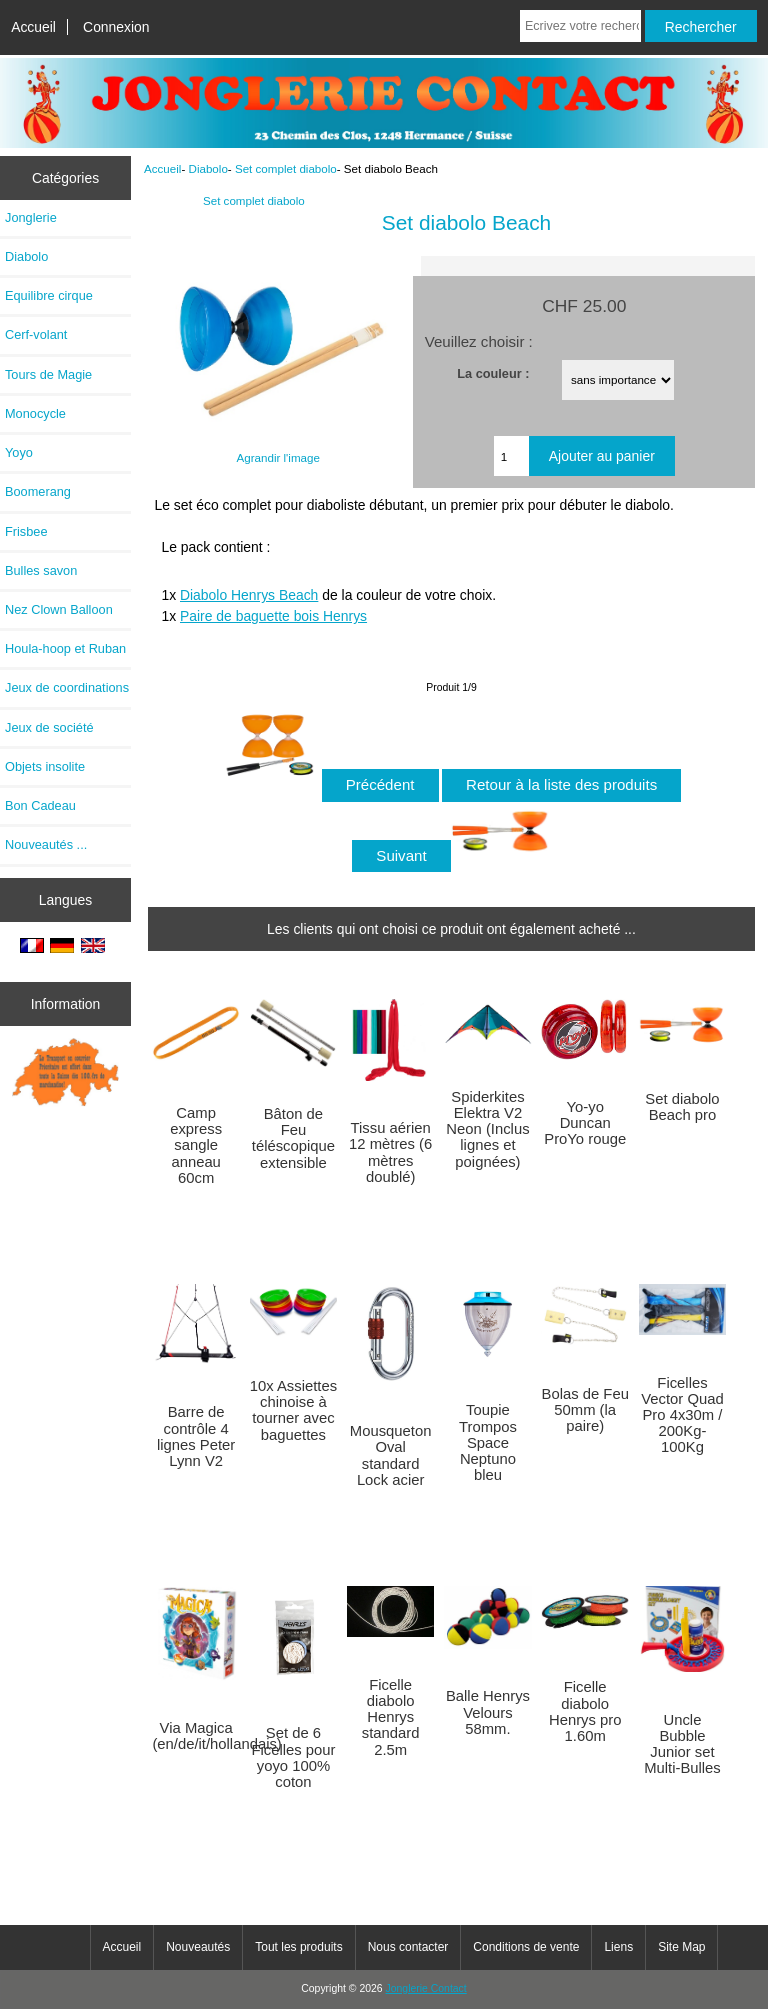  Describe the element at coordinates (33, 27) in the screenshot. I see `Accueil` at that location.